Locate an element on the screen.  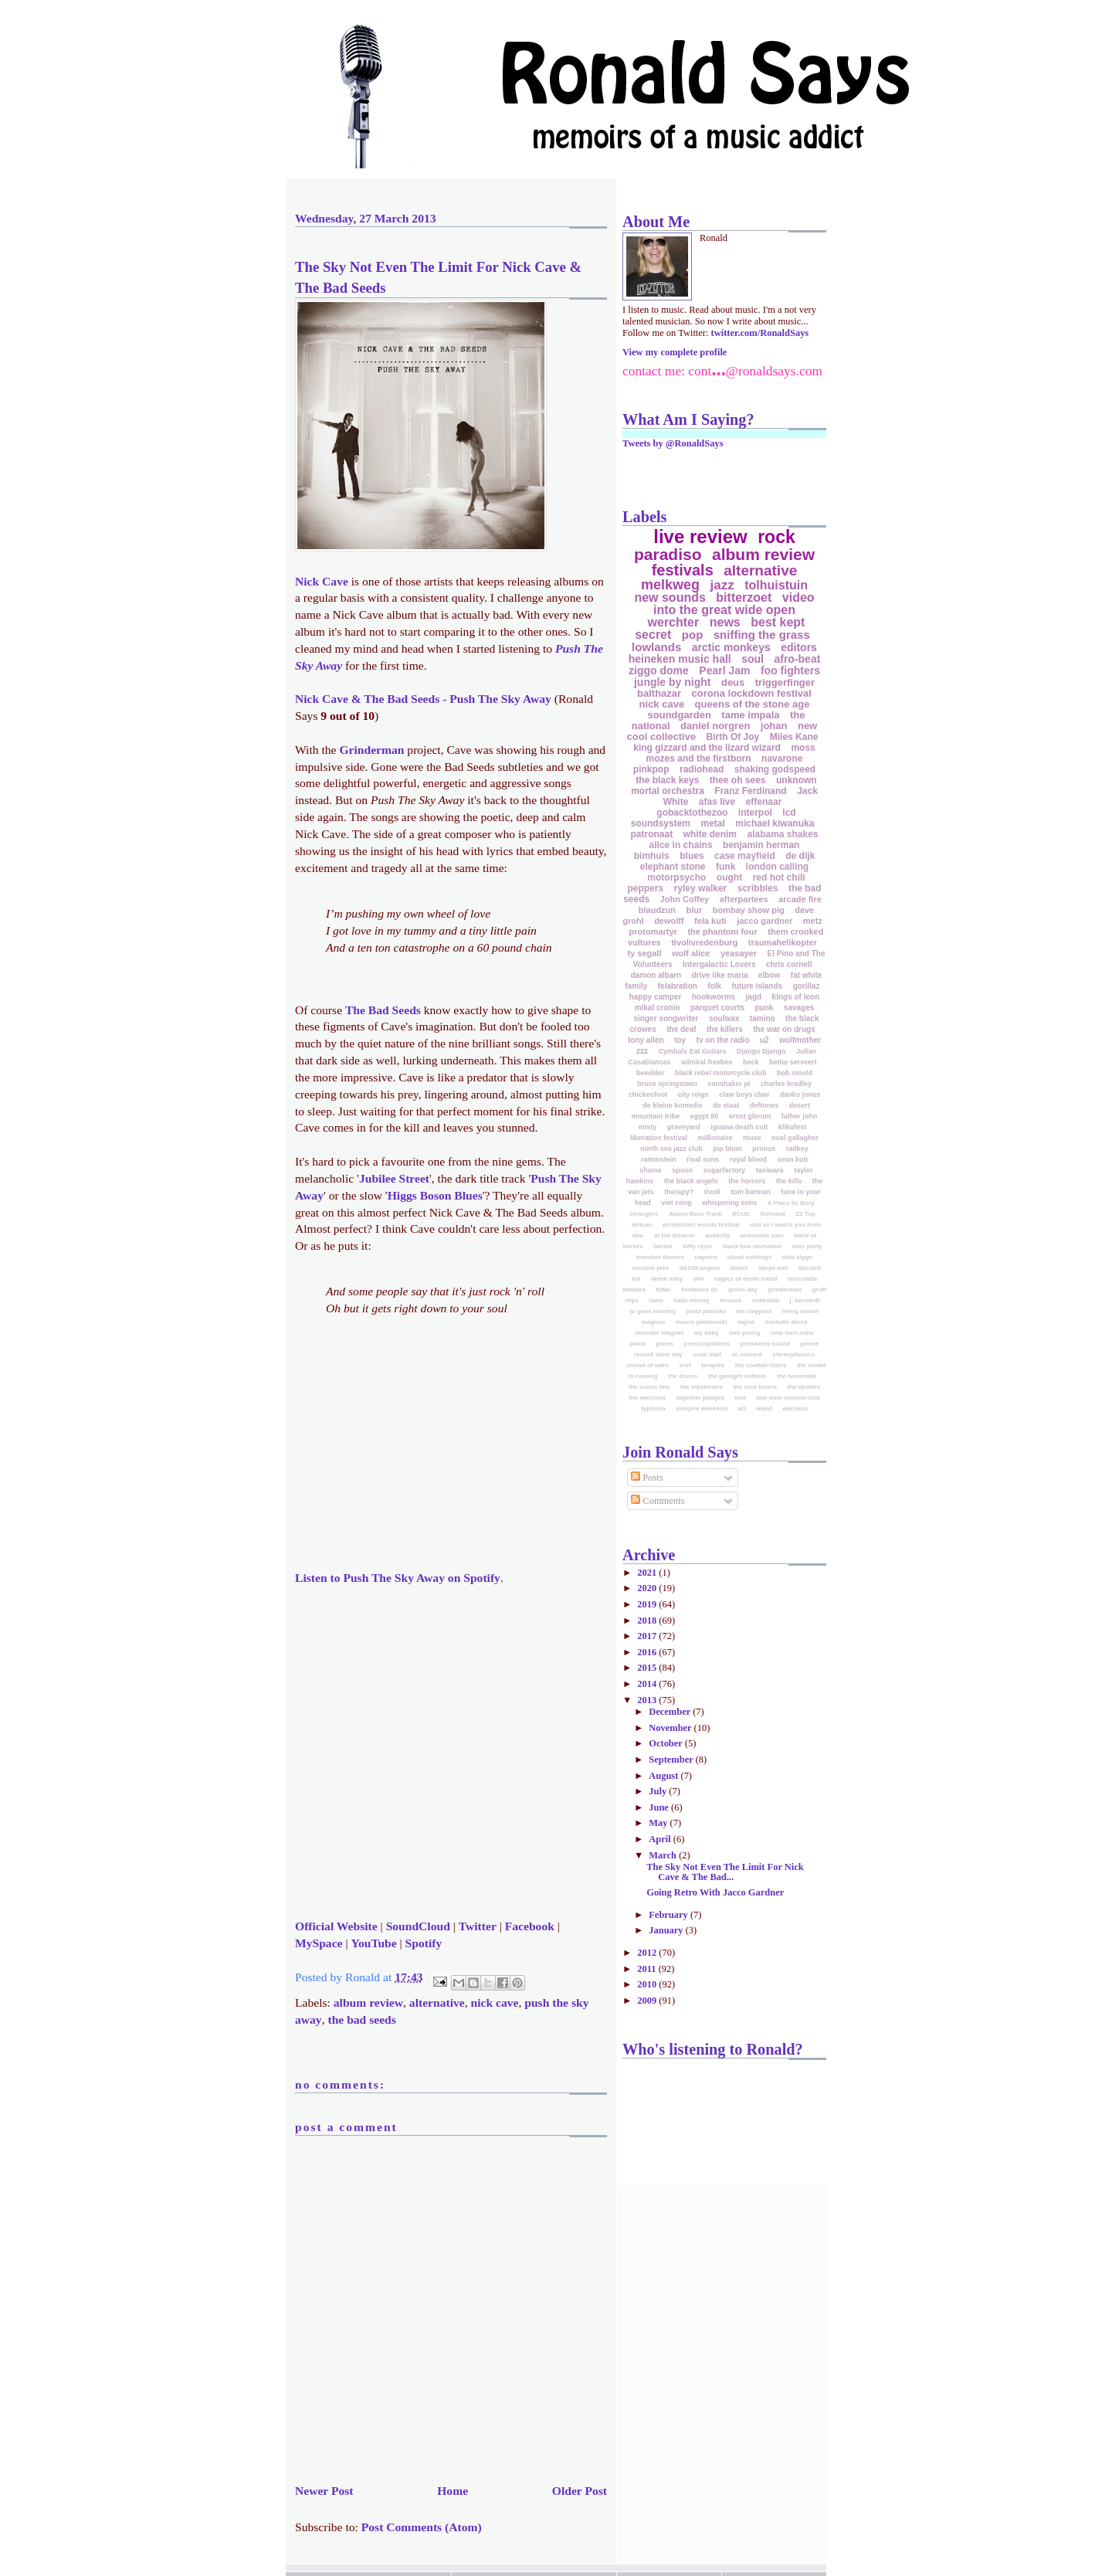
two door cinema club is located at coordinates (788, 1397).